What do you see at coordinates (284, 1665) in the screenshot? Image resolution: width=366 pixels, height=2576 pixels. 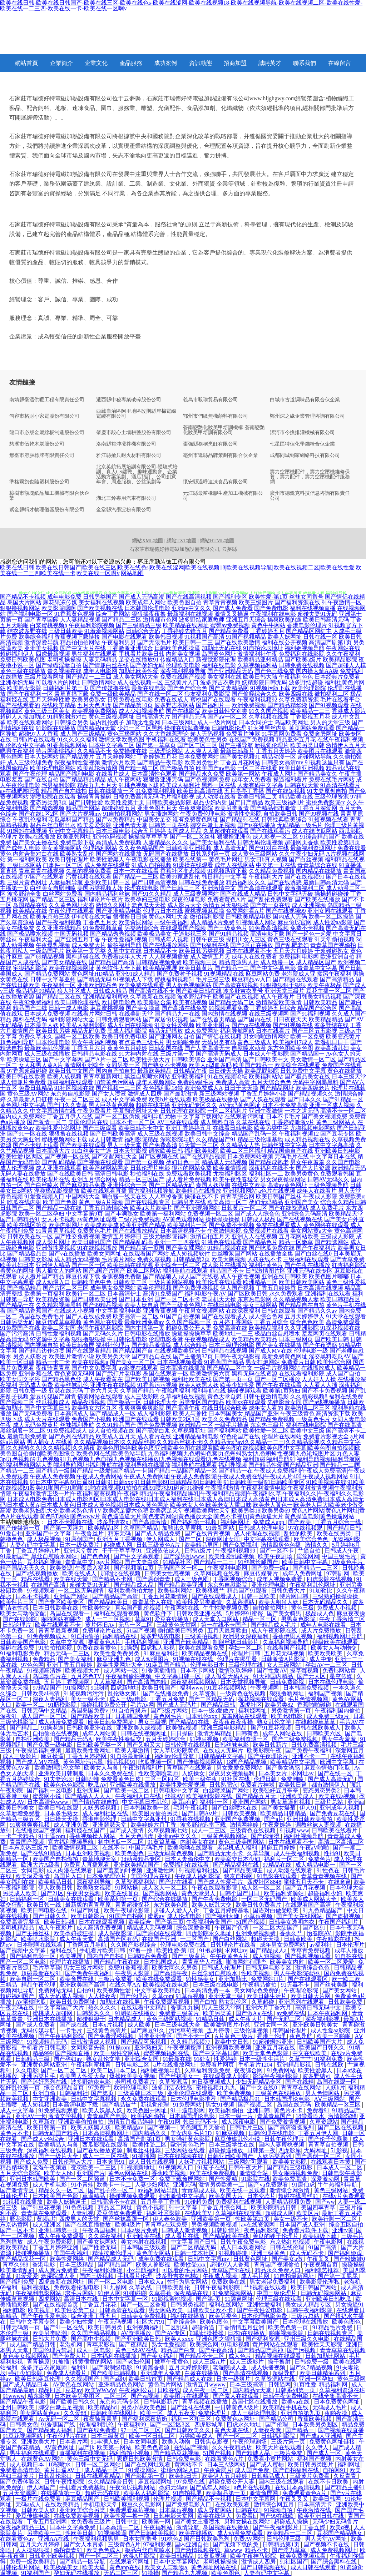 I see `女人三级网站` at bounding box center [284, 1665].